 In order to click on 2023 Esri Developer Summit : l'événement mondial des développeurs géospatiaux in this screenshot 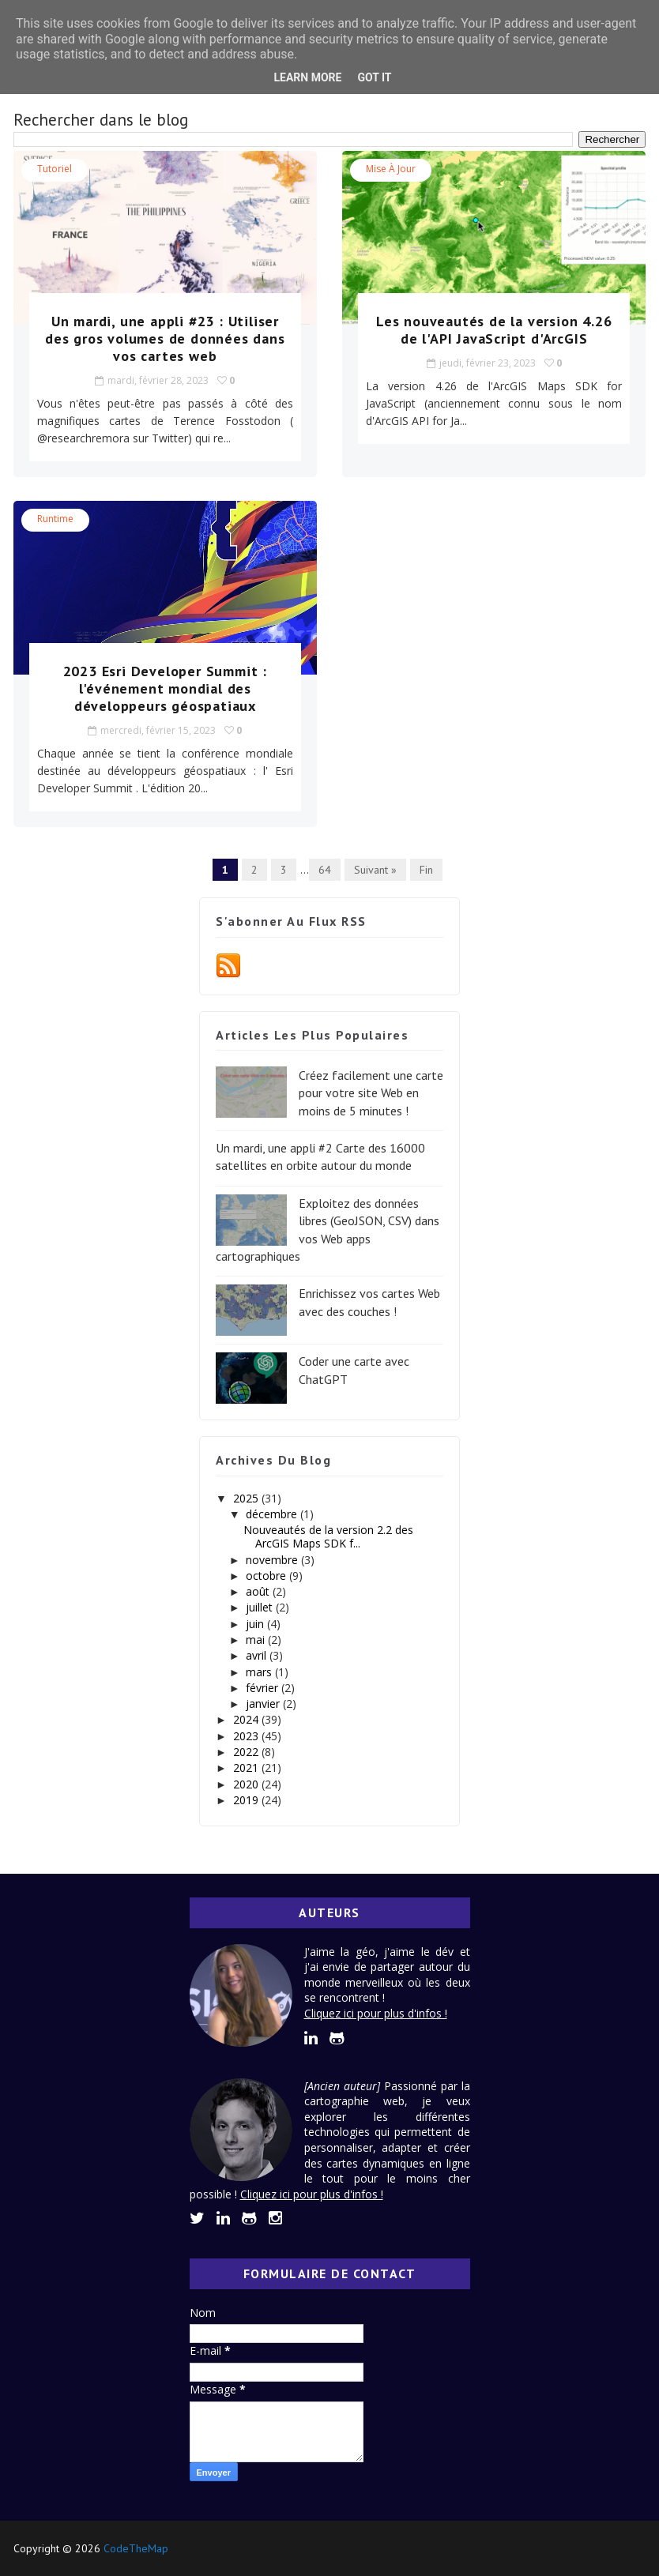, I will do `click(165, 688)`.